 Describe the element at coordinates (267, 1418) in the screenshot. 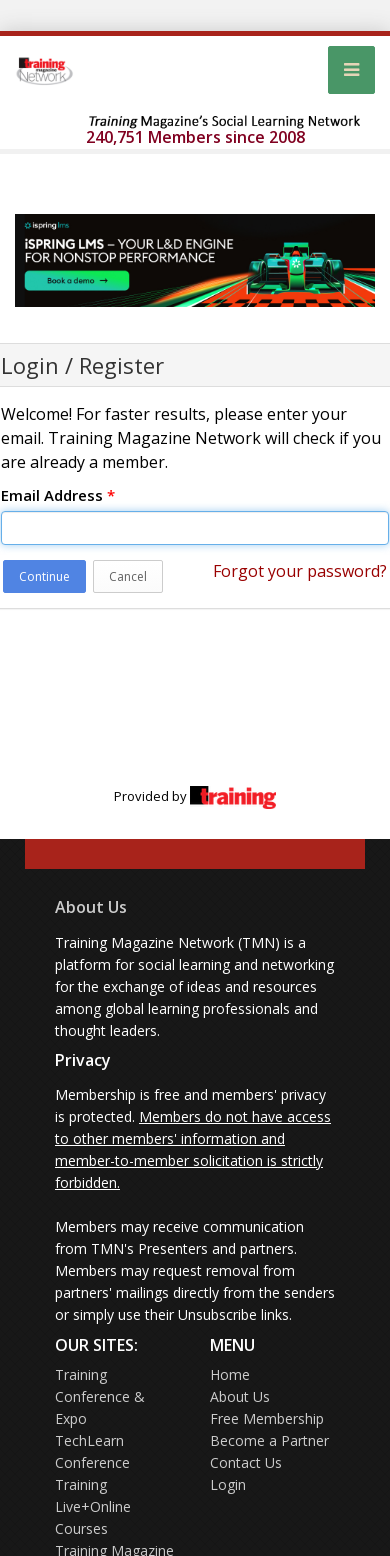

I see `Free Membership` at that location.